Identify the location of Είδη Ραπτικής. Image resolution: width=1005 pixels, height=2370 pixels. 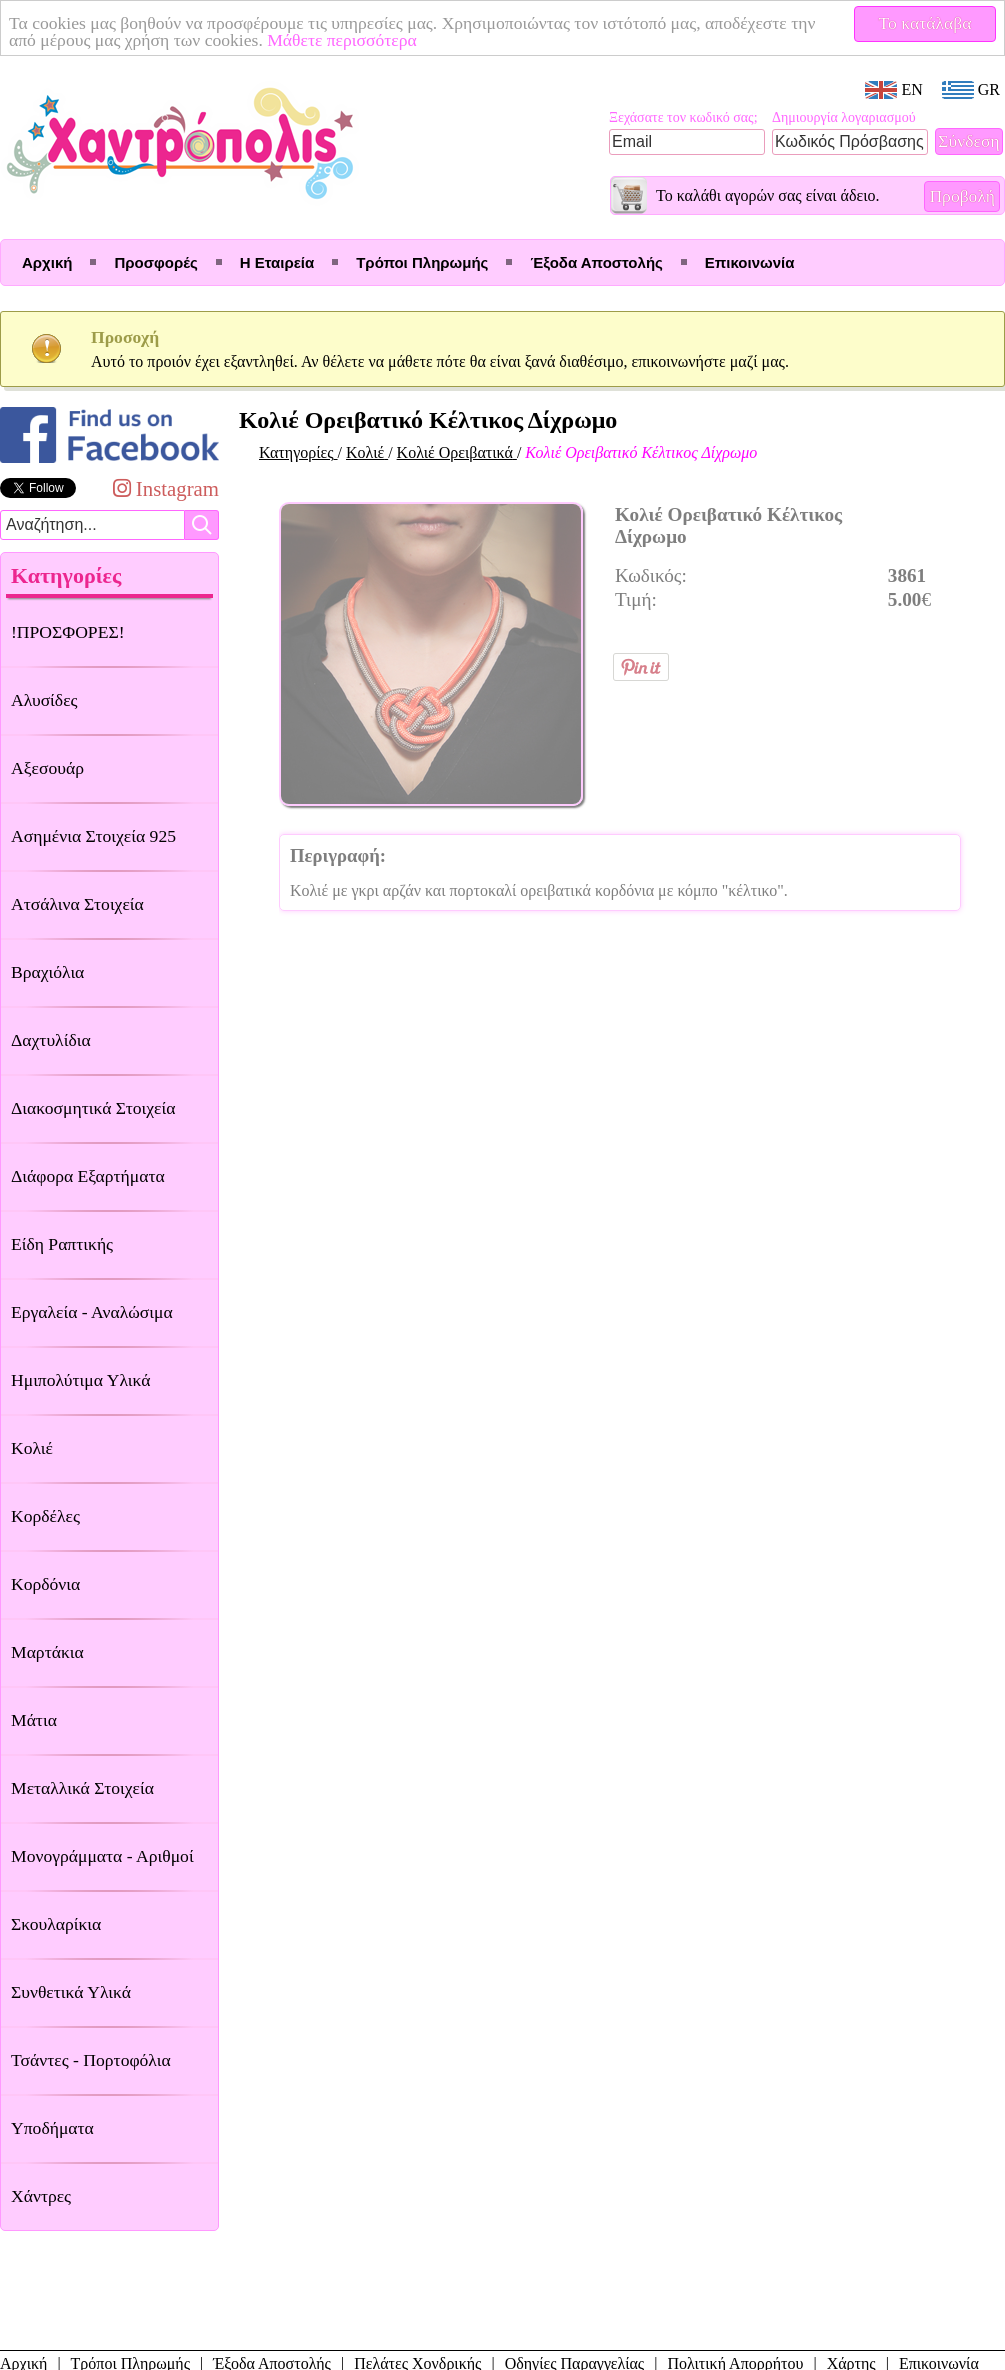
(62, 1244).